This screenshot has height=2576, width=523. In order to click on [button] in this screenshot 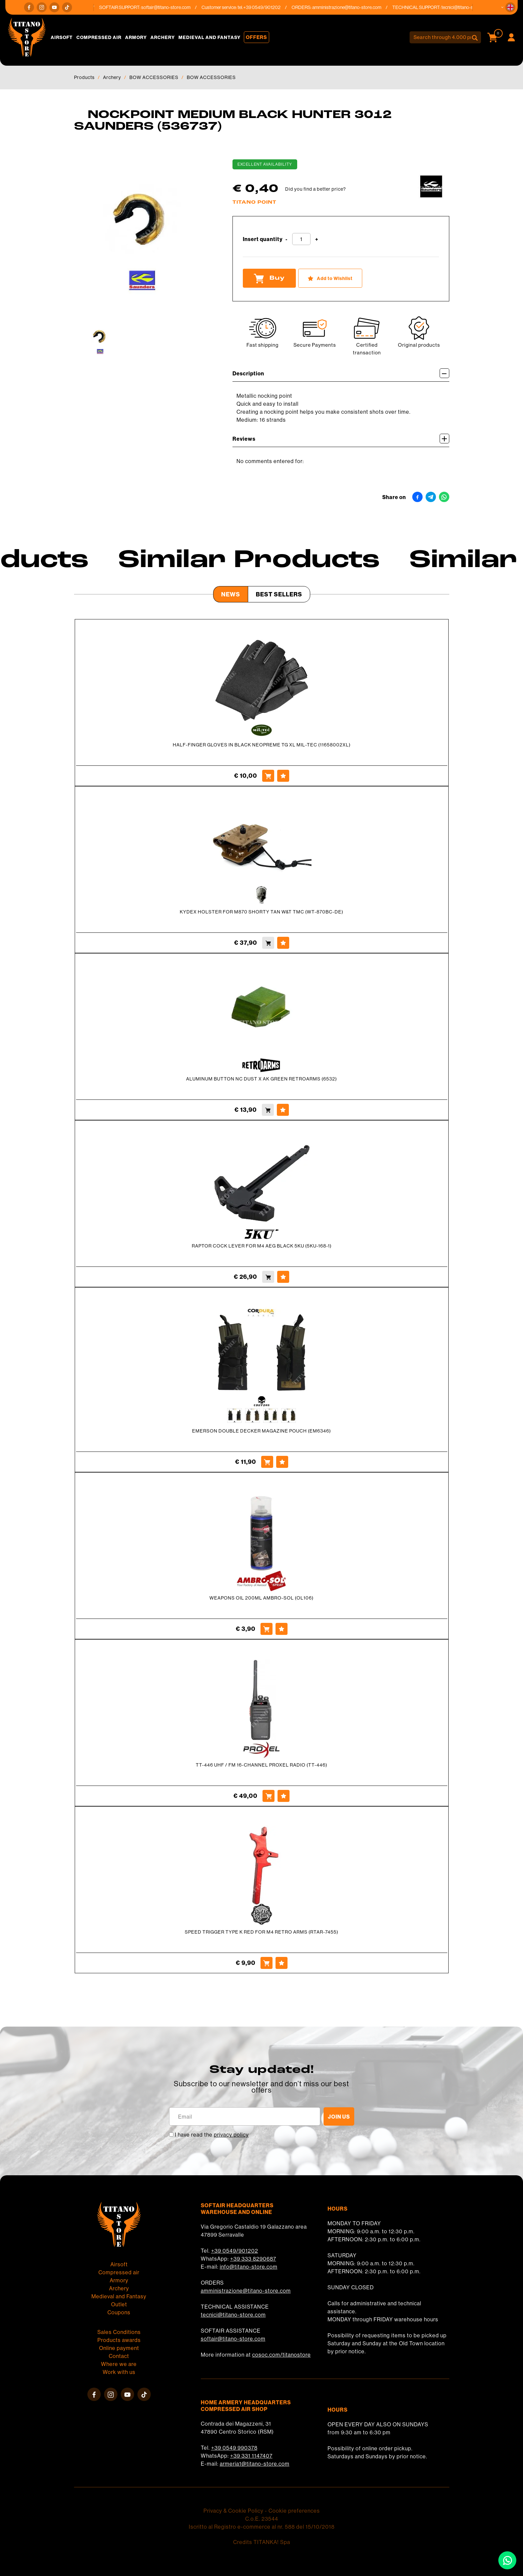, I will do `click(510, 7)`.